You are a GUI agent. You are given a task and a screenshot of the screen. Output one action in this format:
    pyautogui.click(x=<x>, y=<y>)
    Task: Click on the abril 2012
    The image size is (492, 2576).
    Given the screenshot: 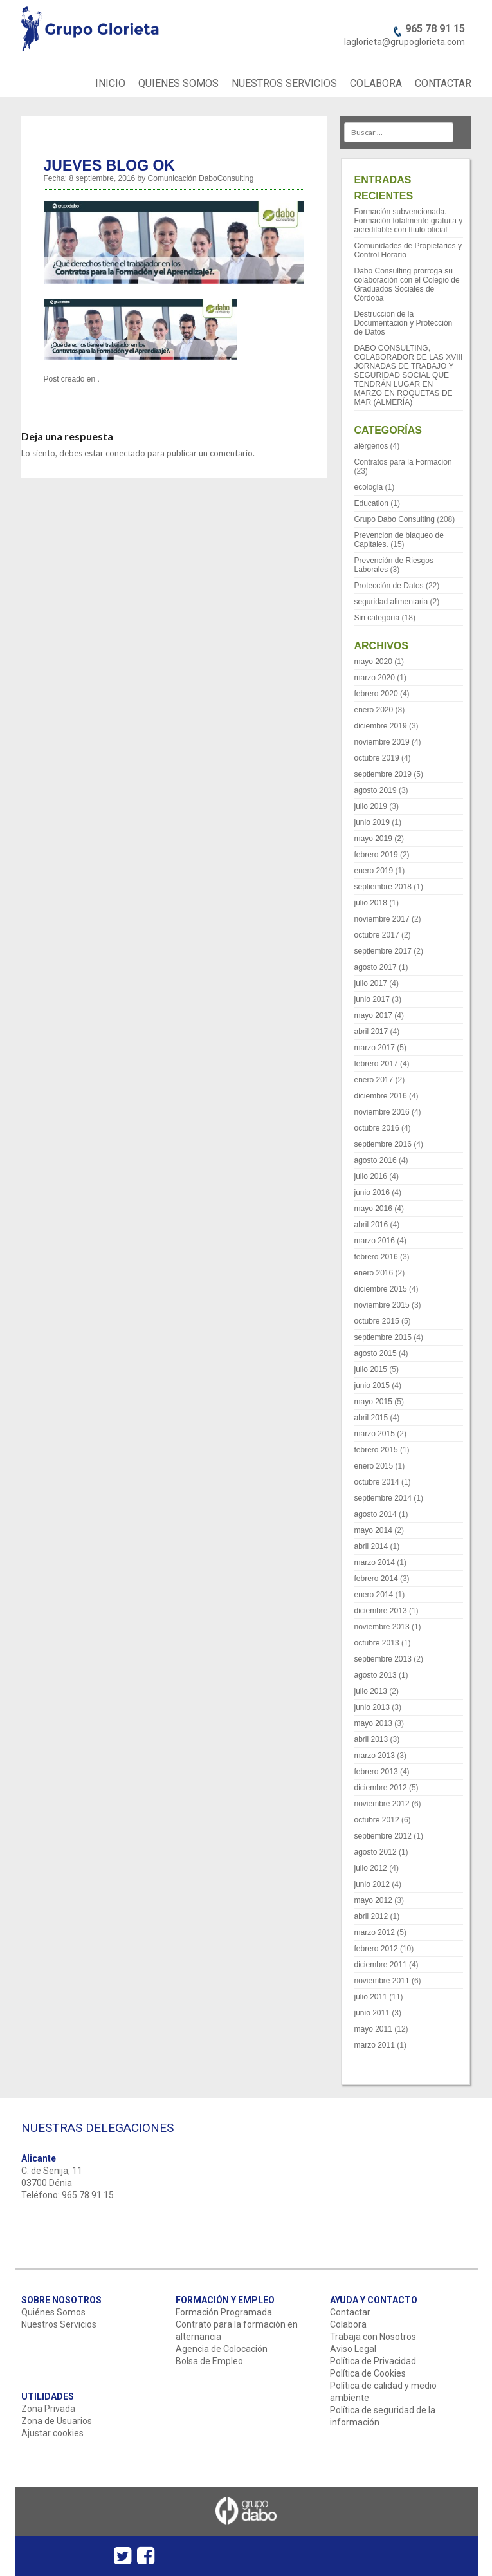 What is the action you would take?
    pyautogui.click(x=371, y=1916)
    